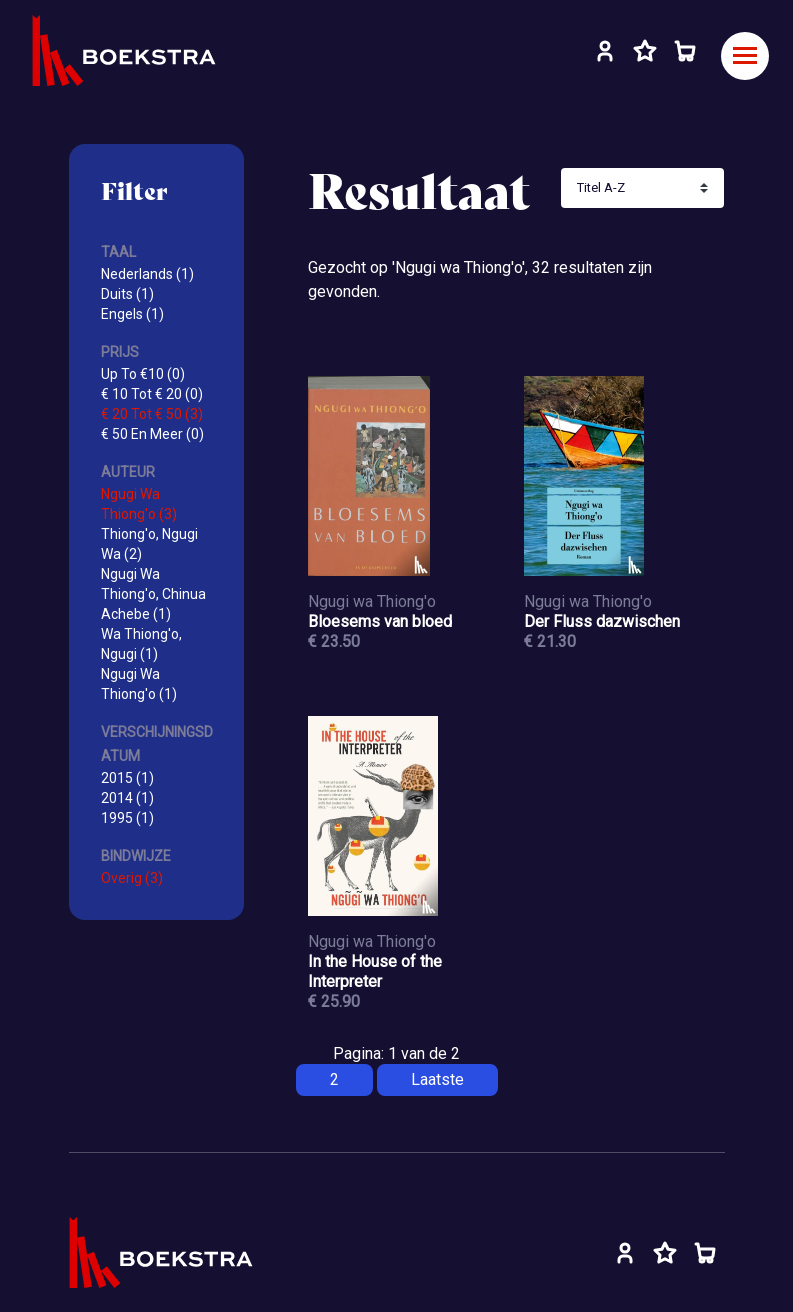  What do you see at coordinates (152, 414) in the screenshot?
I see `€ 20 Tot € 50 (3)` at bounding box center [152, 414].